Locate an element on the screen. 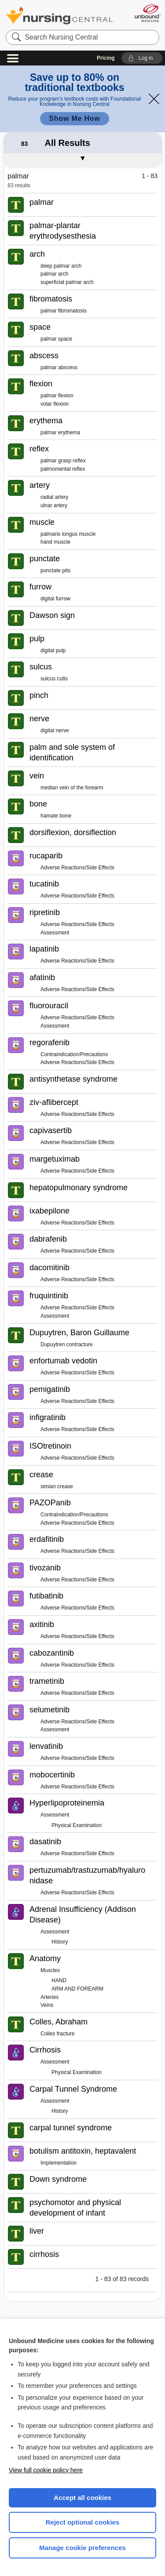 The height and width of the screenshot is (2576, 165). hamate bone is located at coordinates (55, 816).